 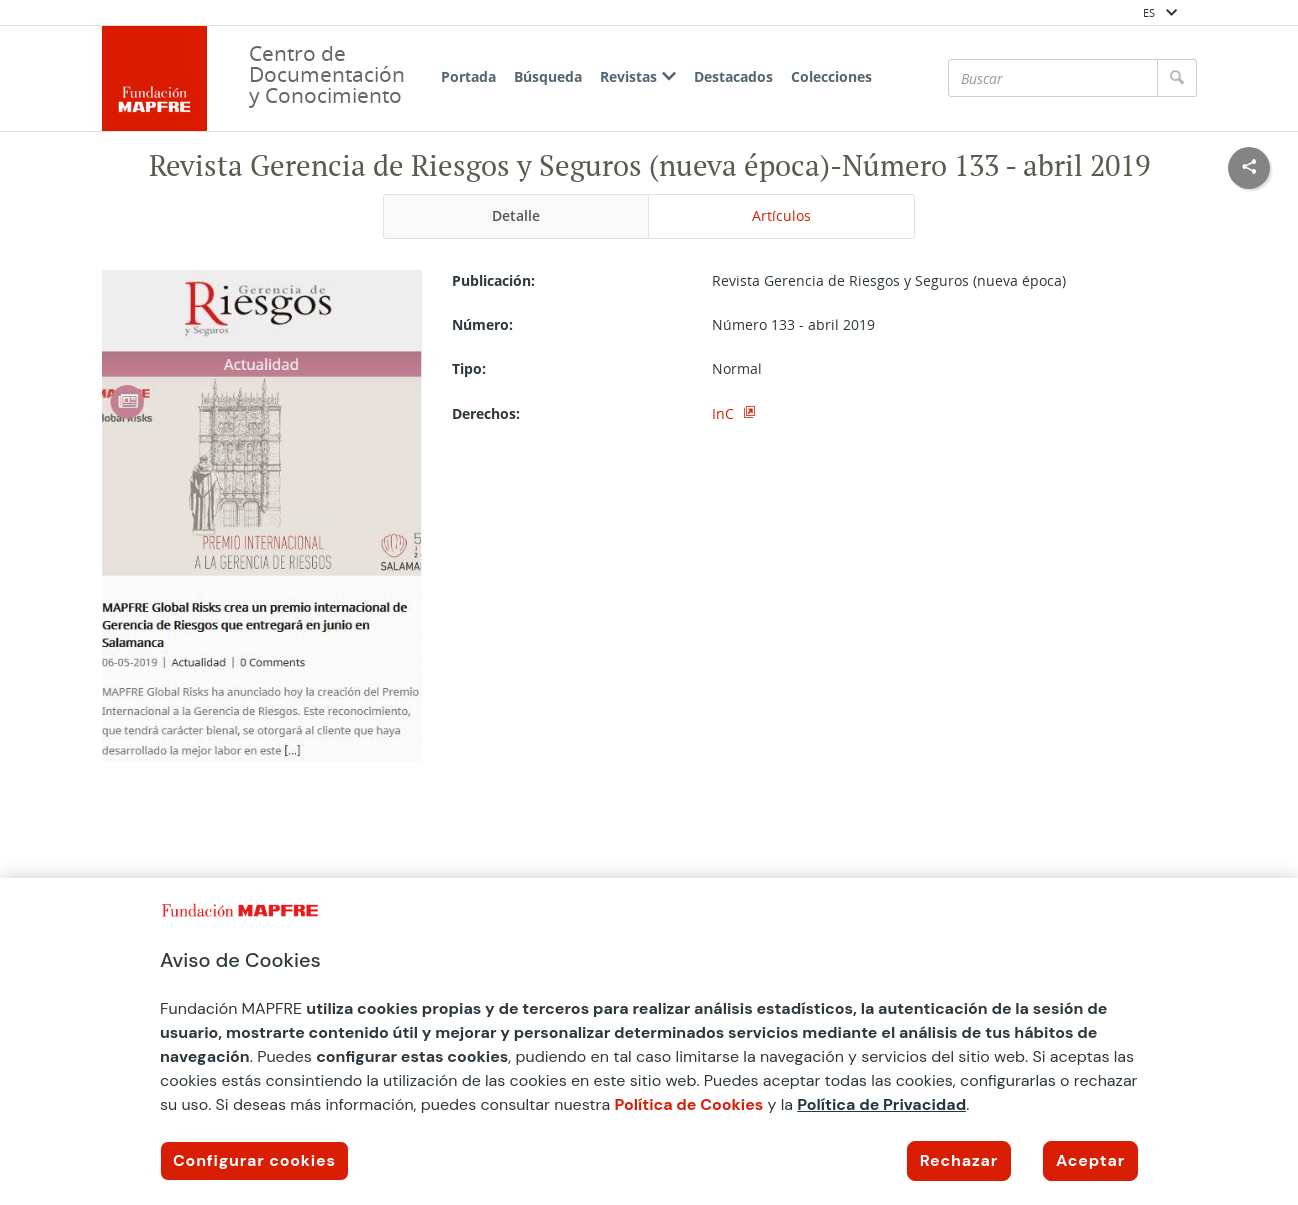 I want to click on Búsqueda, so click(x=548, y=76).